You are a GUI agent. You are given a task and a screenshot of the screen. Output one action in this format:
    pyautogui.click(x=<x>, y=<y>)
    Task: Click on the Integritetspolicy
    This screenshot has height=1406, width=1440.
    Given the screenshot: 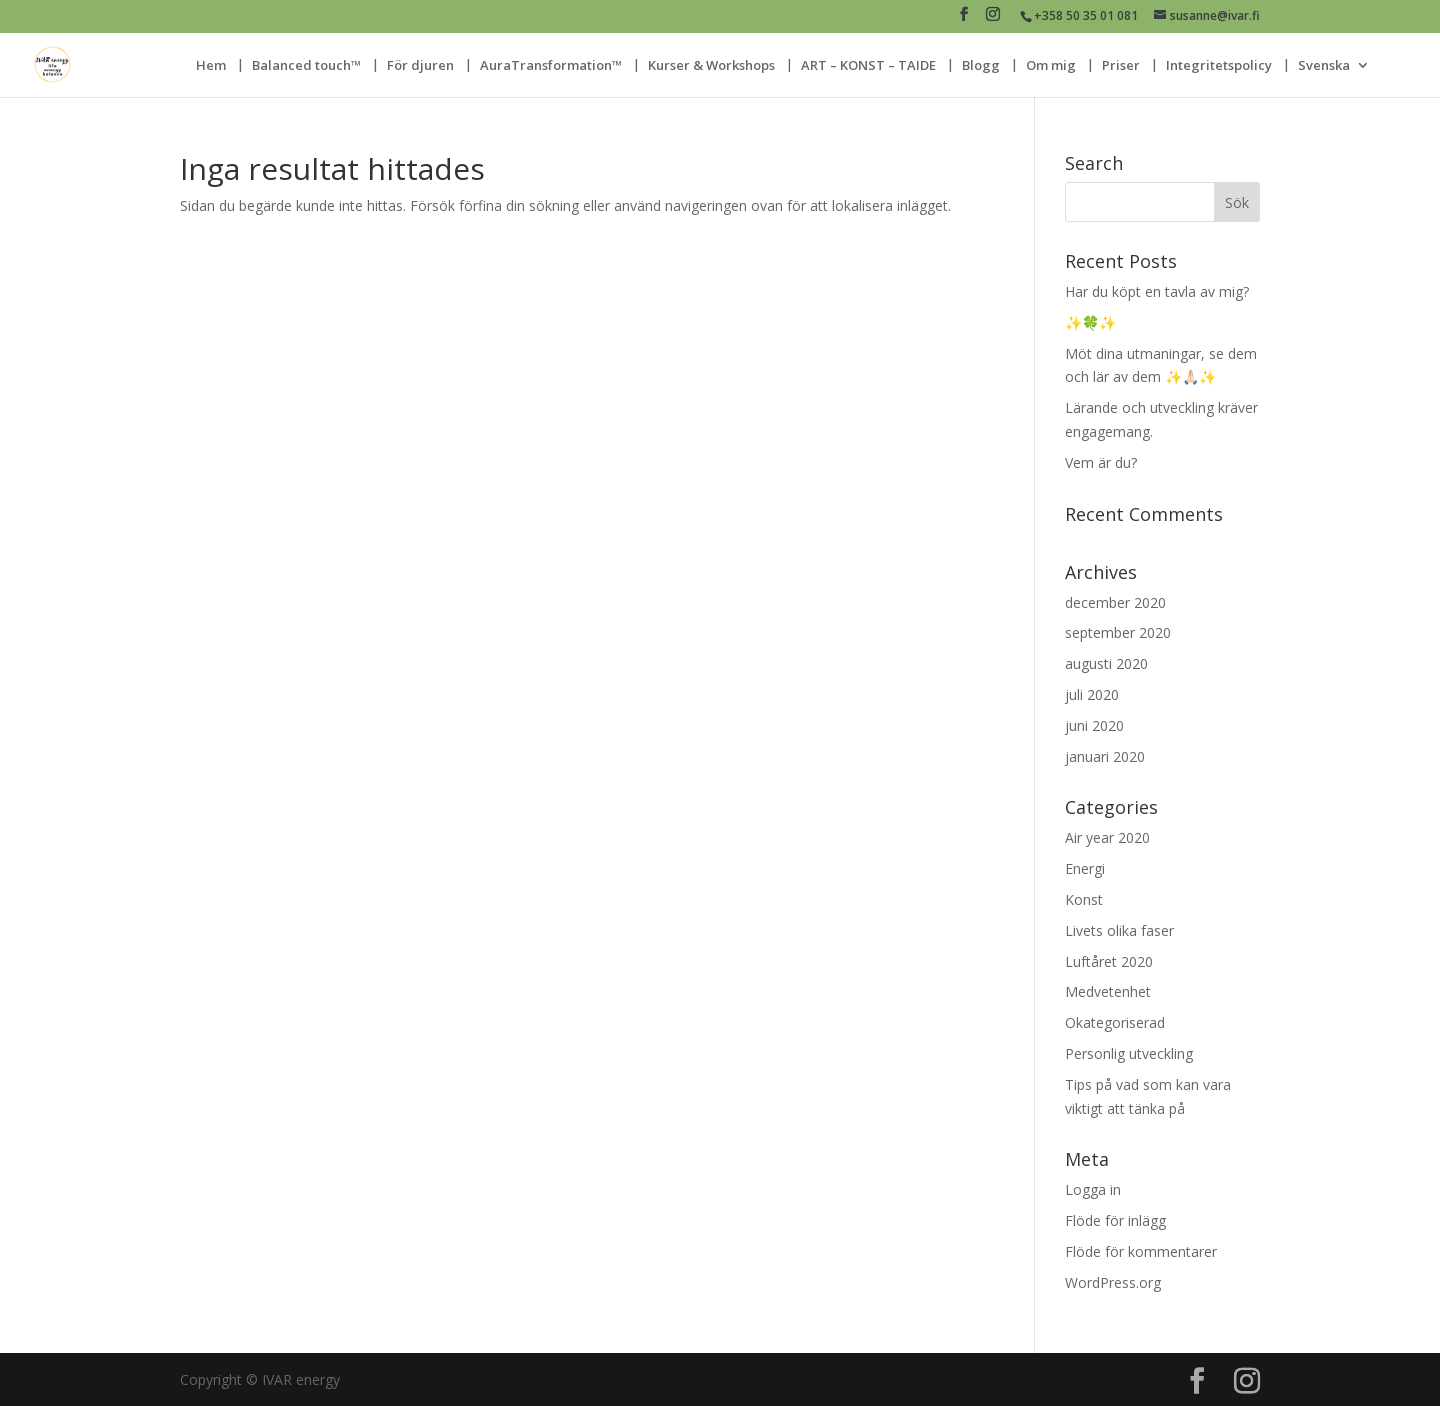 What is the action you would take?
    pyautogui.click(x=1219, y=66)
    